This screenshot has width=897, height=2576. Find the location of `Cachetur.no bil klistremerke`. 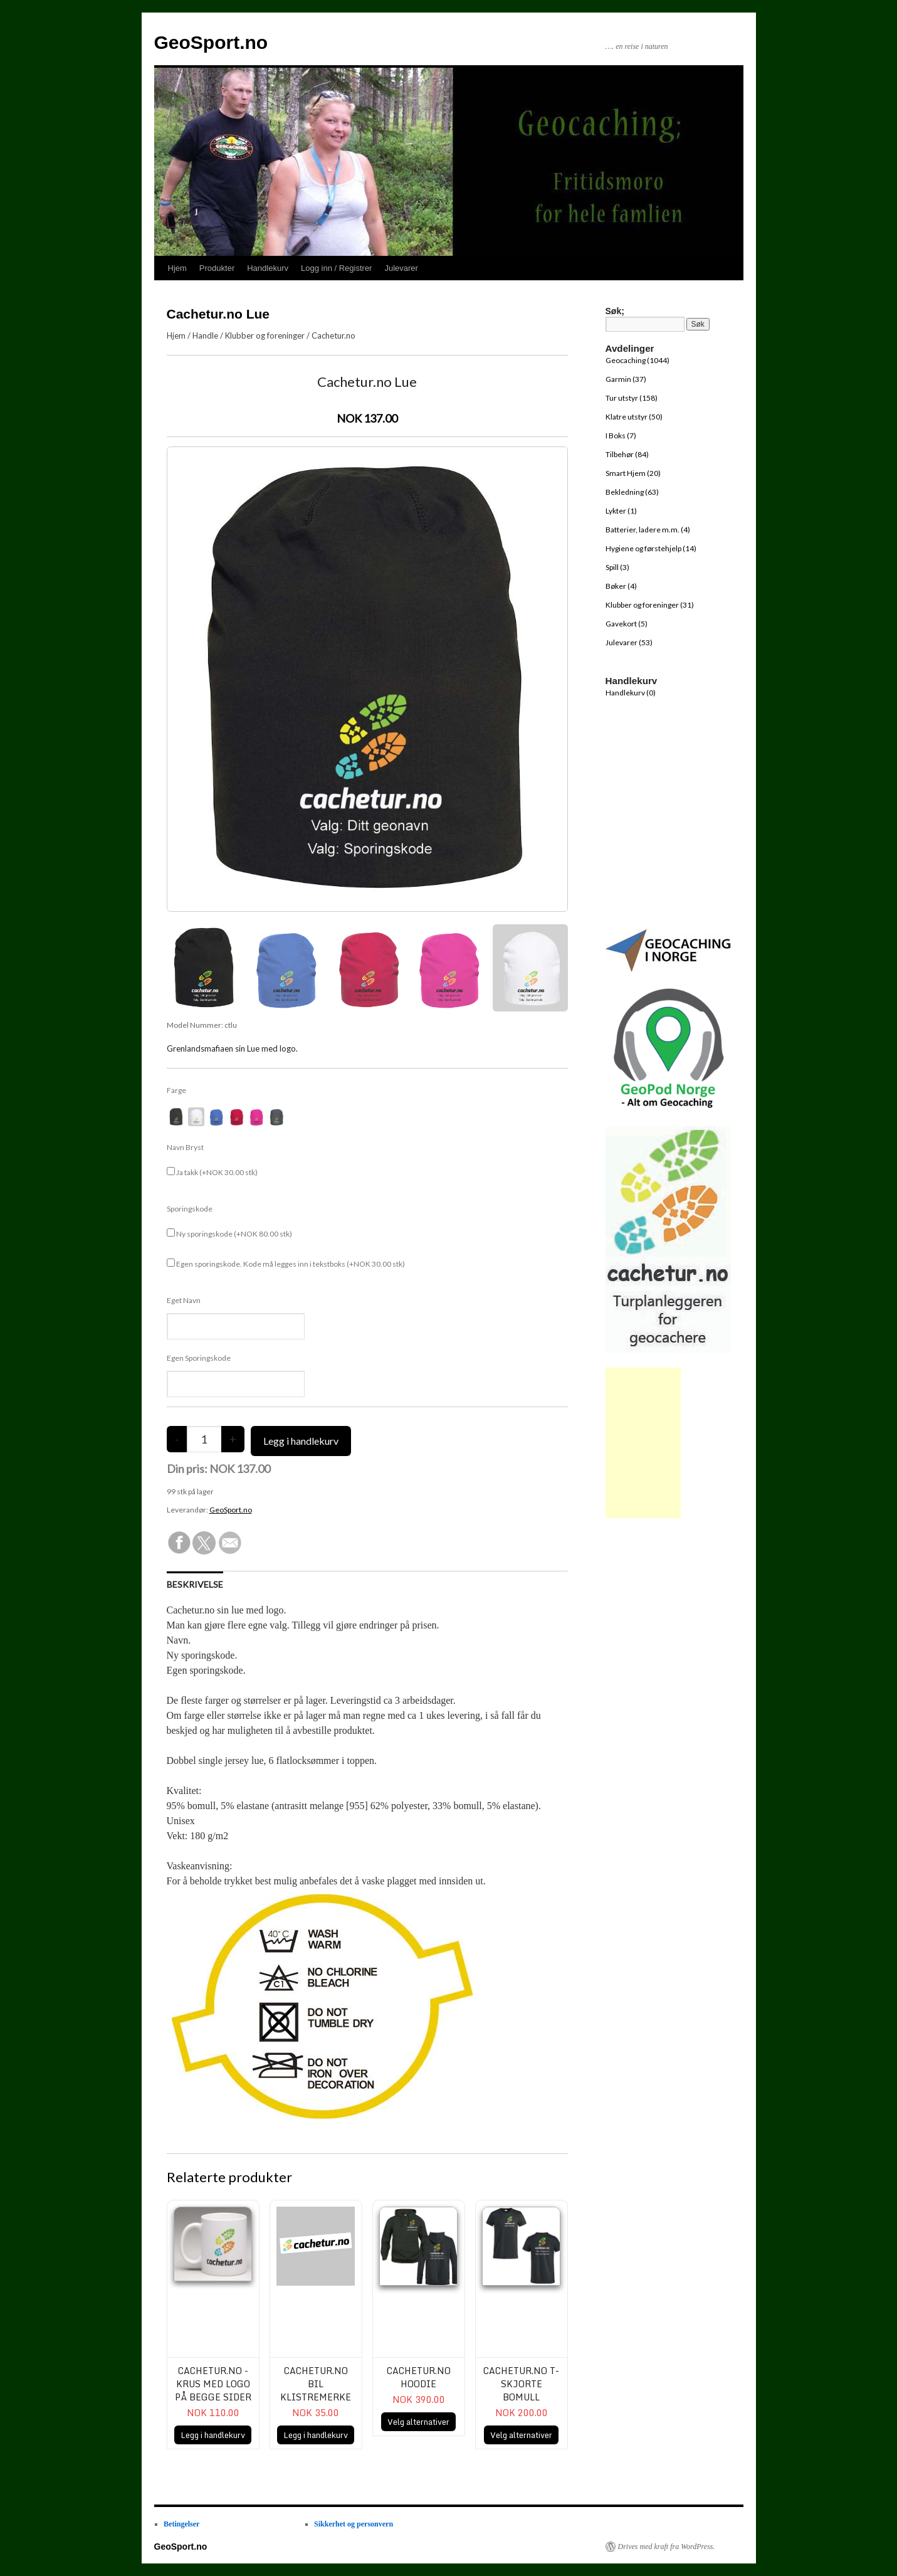

Cachetur.no bil klistremerke is located at coordinates (315, 2383).